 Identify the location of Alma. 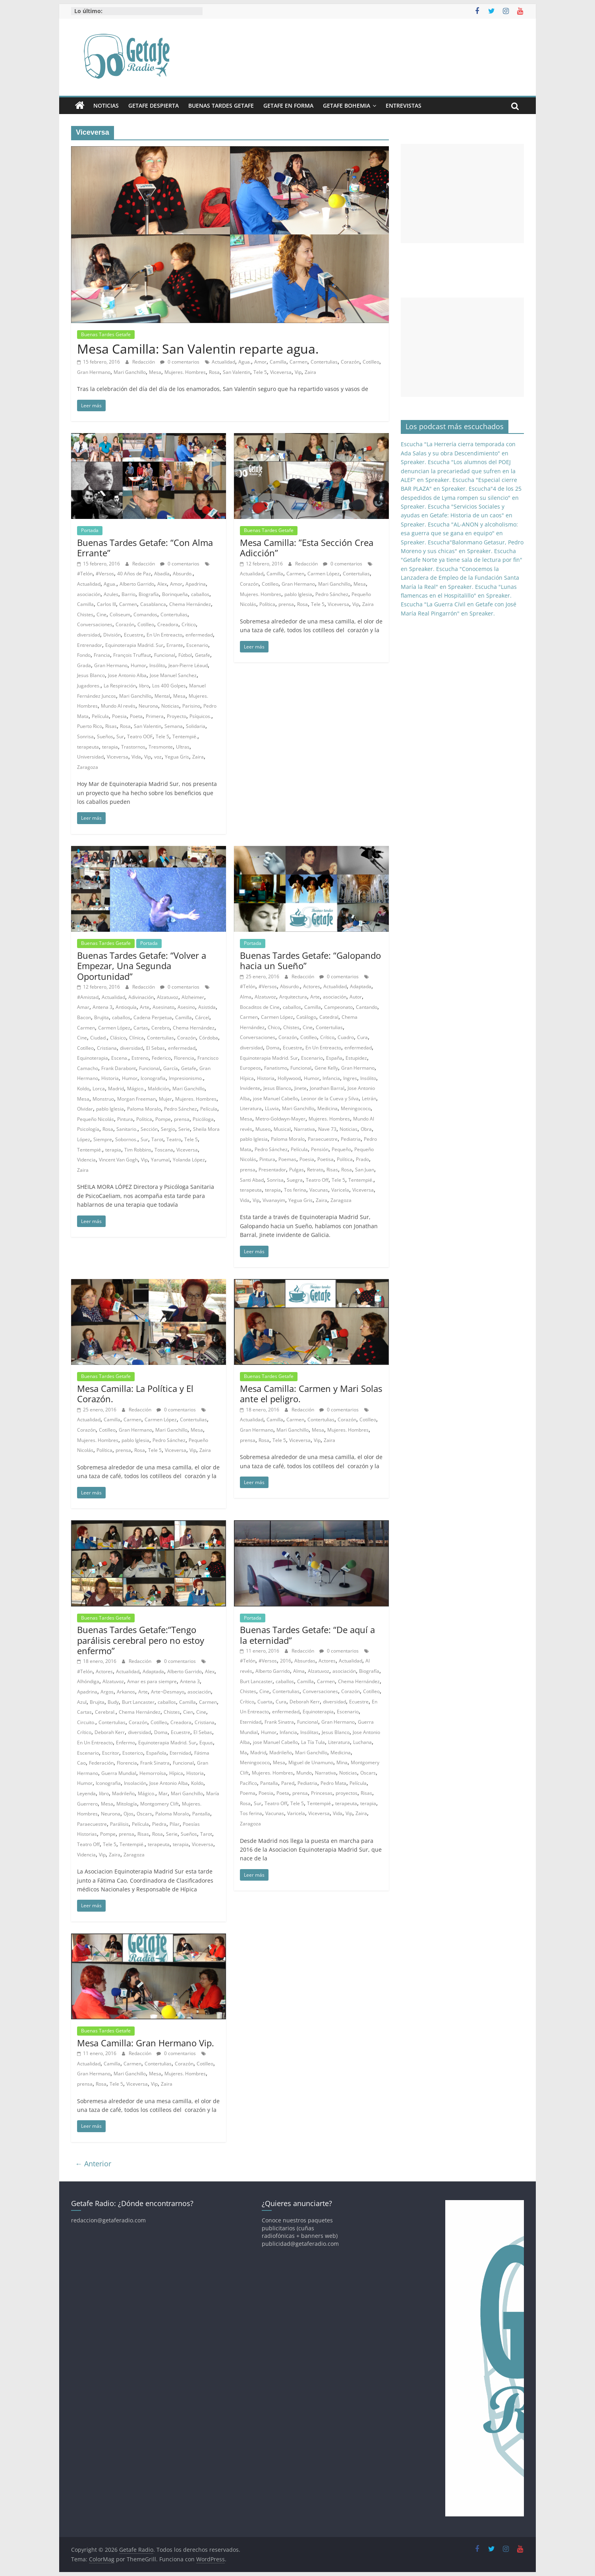
(245, 996).